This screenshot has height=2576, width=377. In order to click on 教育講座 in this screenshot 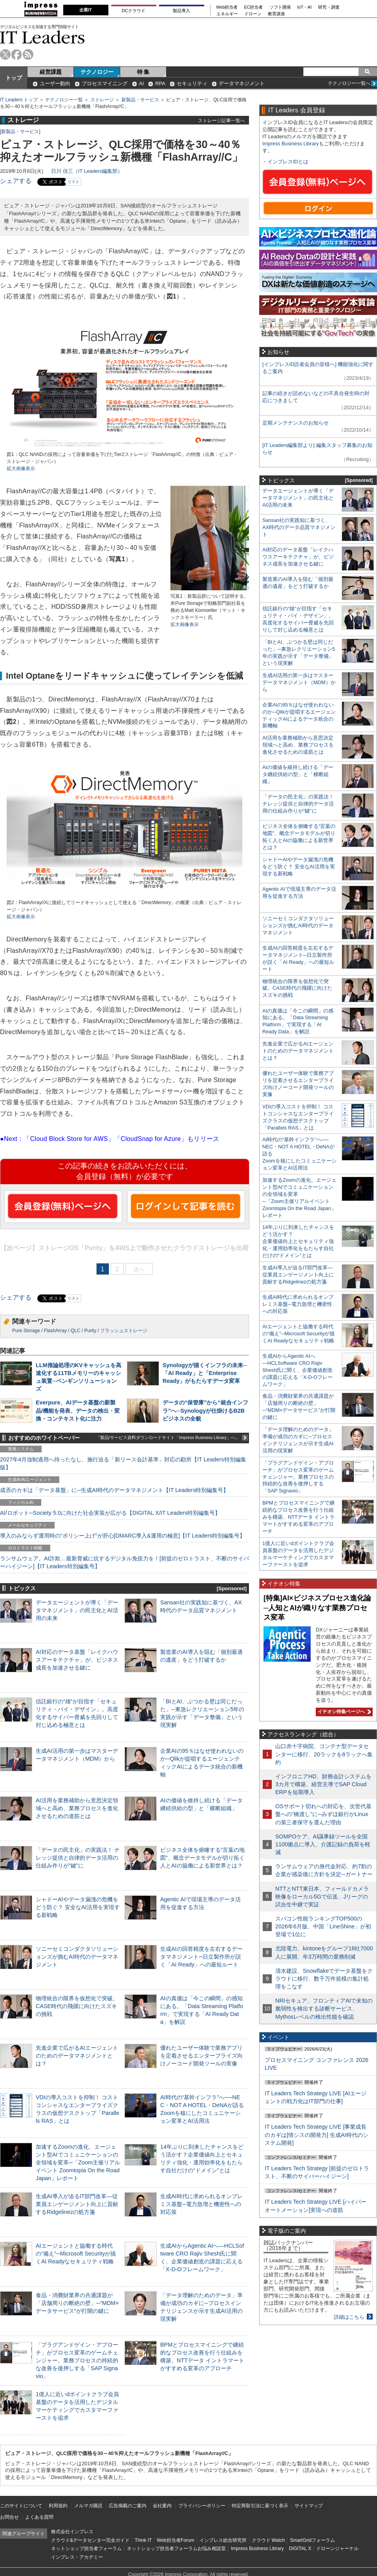, I will do `click(276, 14)`.